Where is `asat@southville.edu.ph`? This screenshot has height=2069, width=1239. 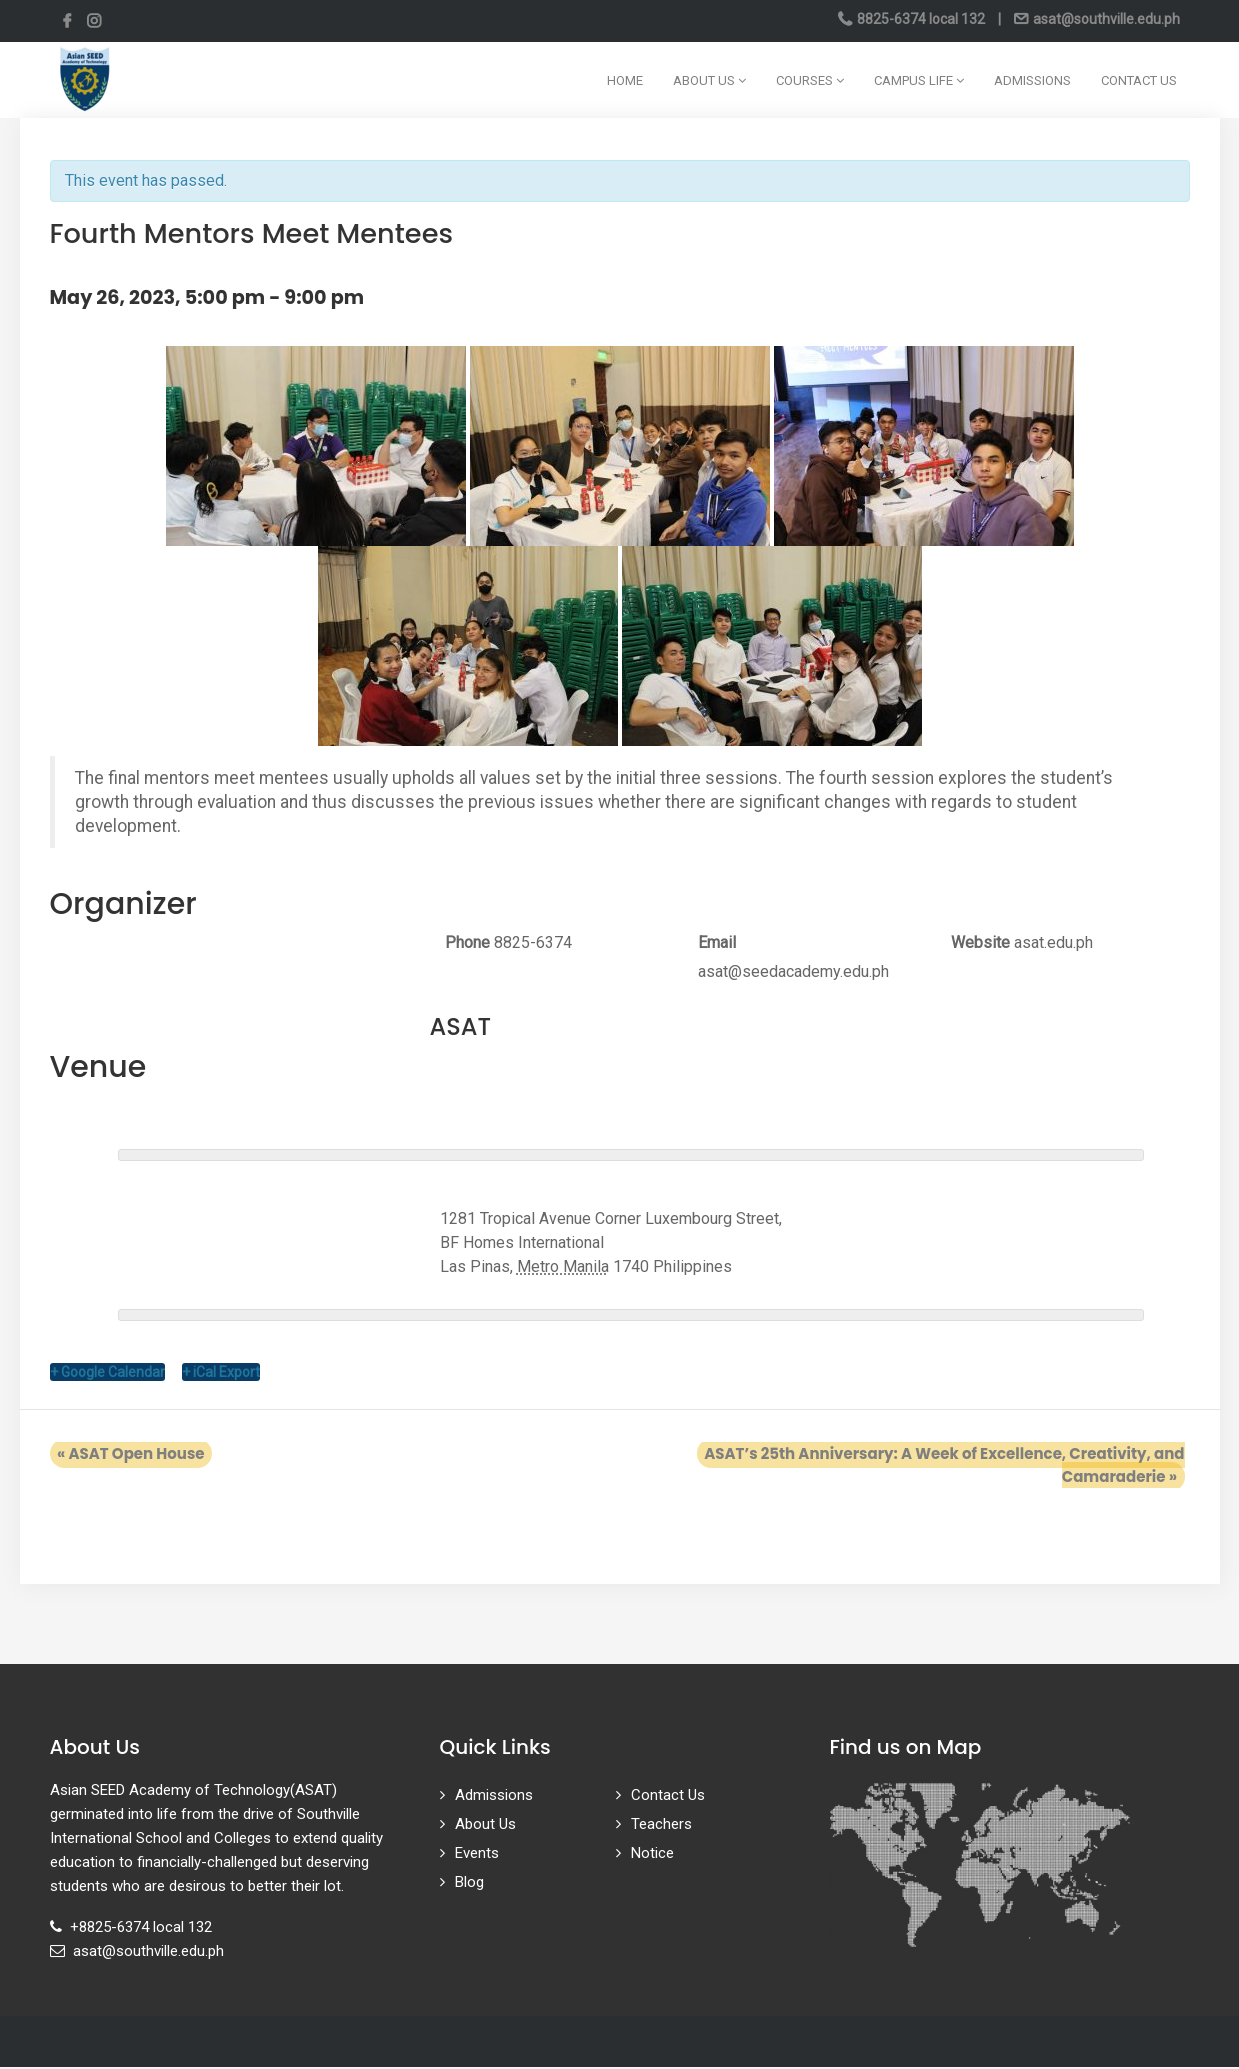
asat@southville.edu.ph is located at coordinates (1105, 19).